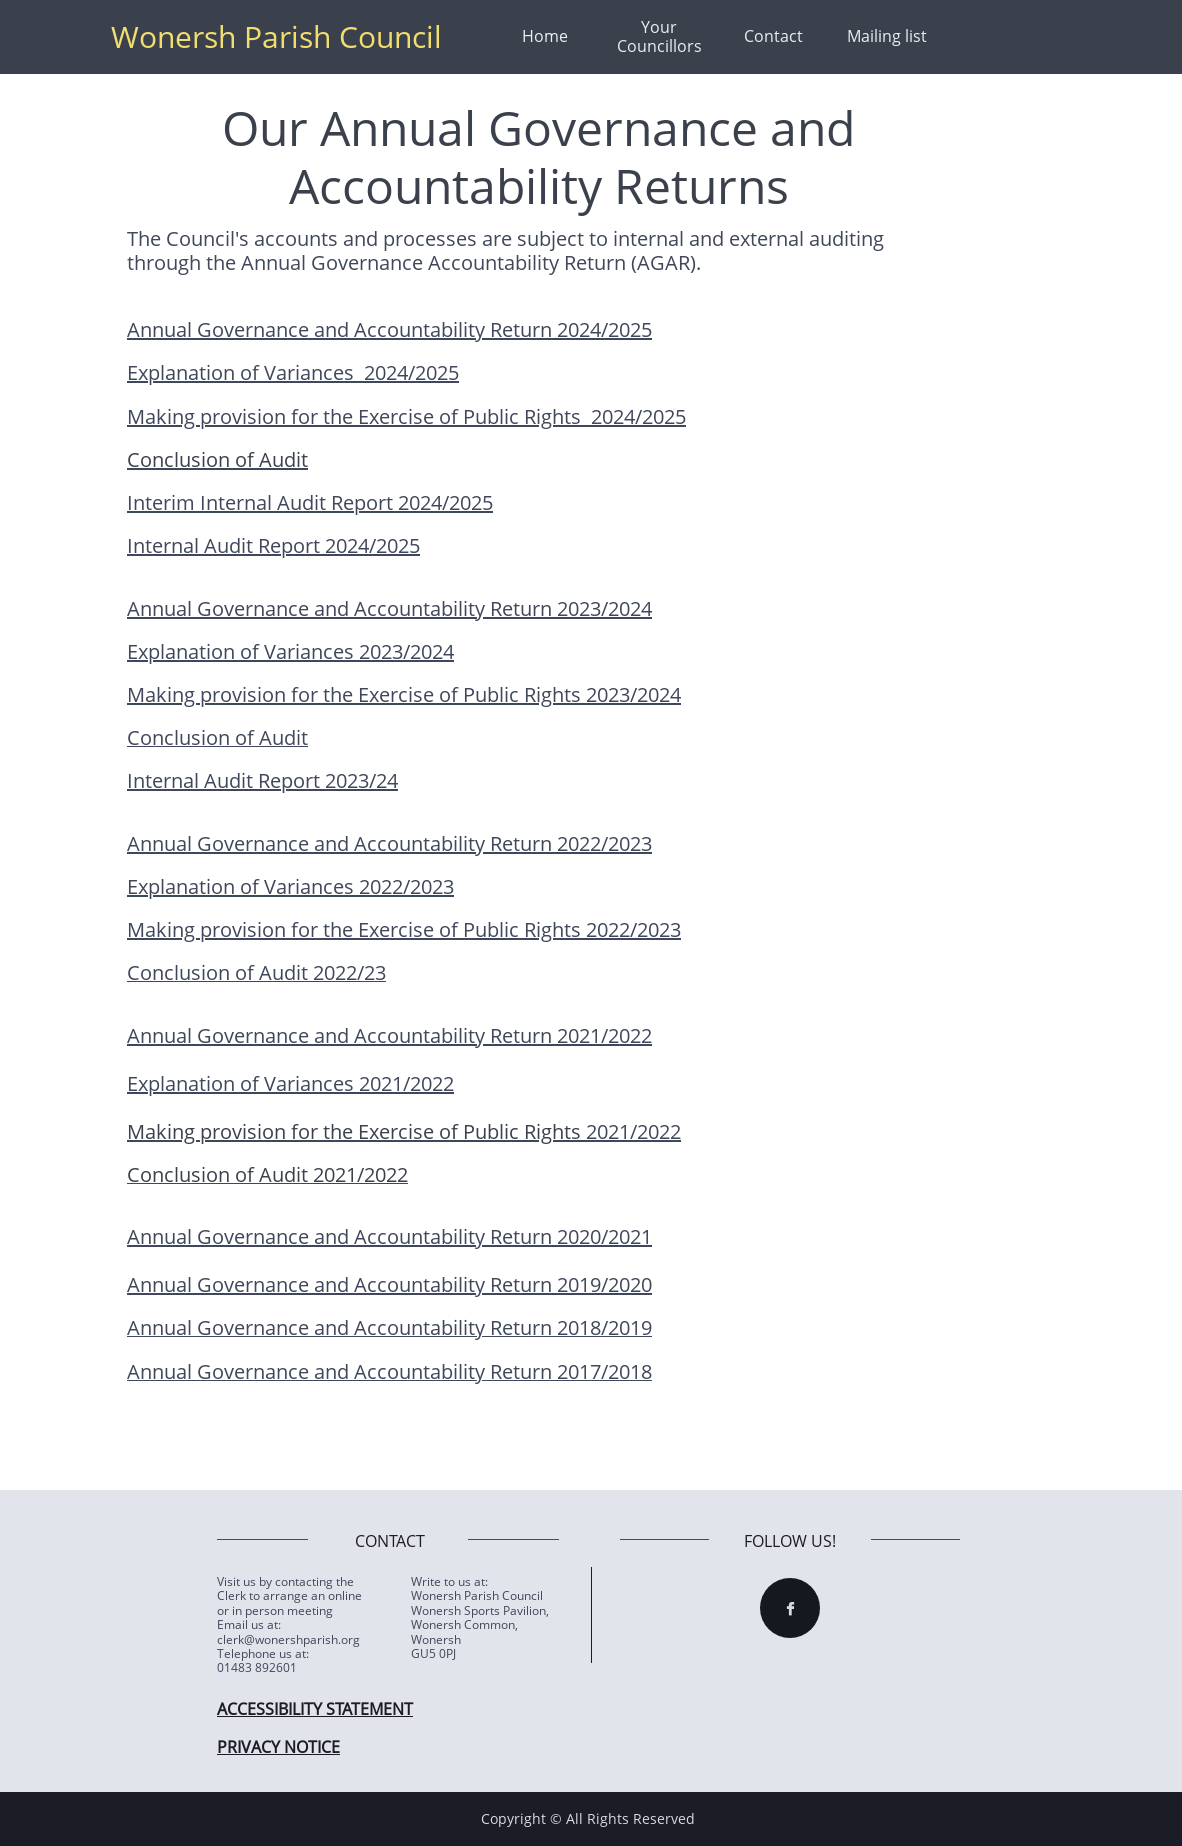  Describe the element at coordinates (389, 608) in the screenshot. I see `Annual Governance and Accountability Return 2023/2024` at that location.